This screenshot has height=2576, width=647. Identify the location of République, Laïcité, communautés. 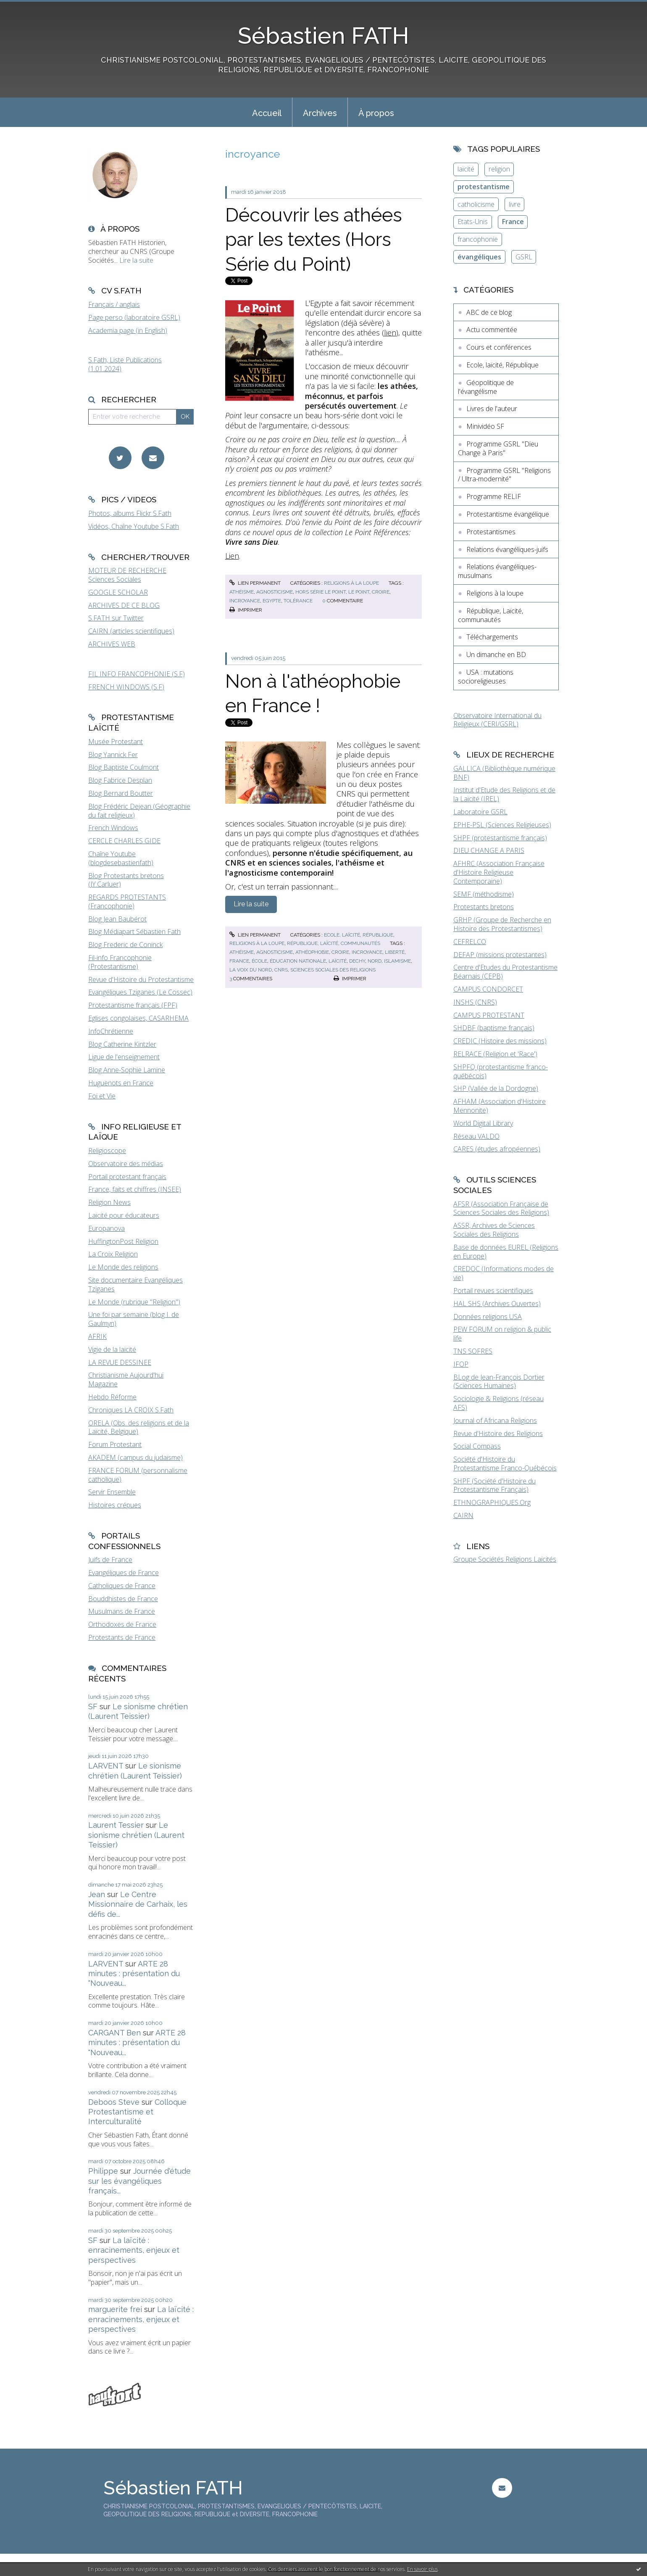
(333, 943).